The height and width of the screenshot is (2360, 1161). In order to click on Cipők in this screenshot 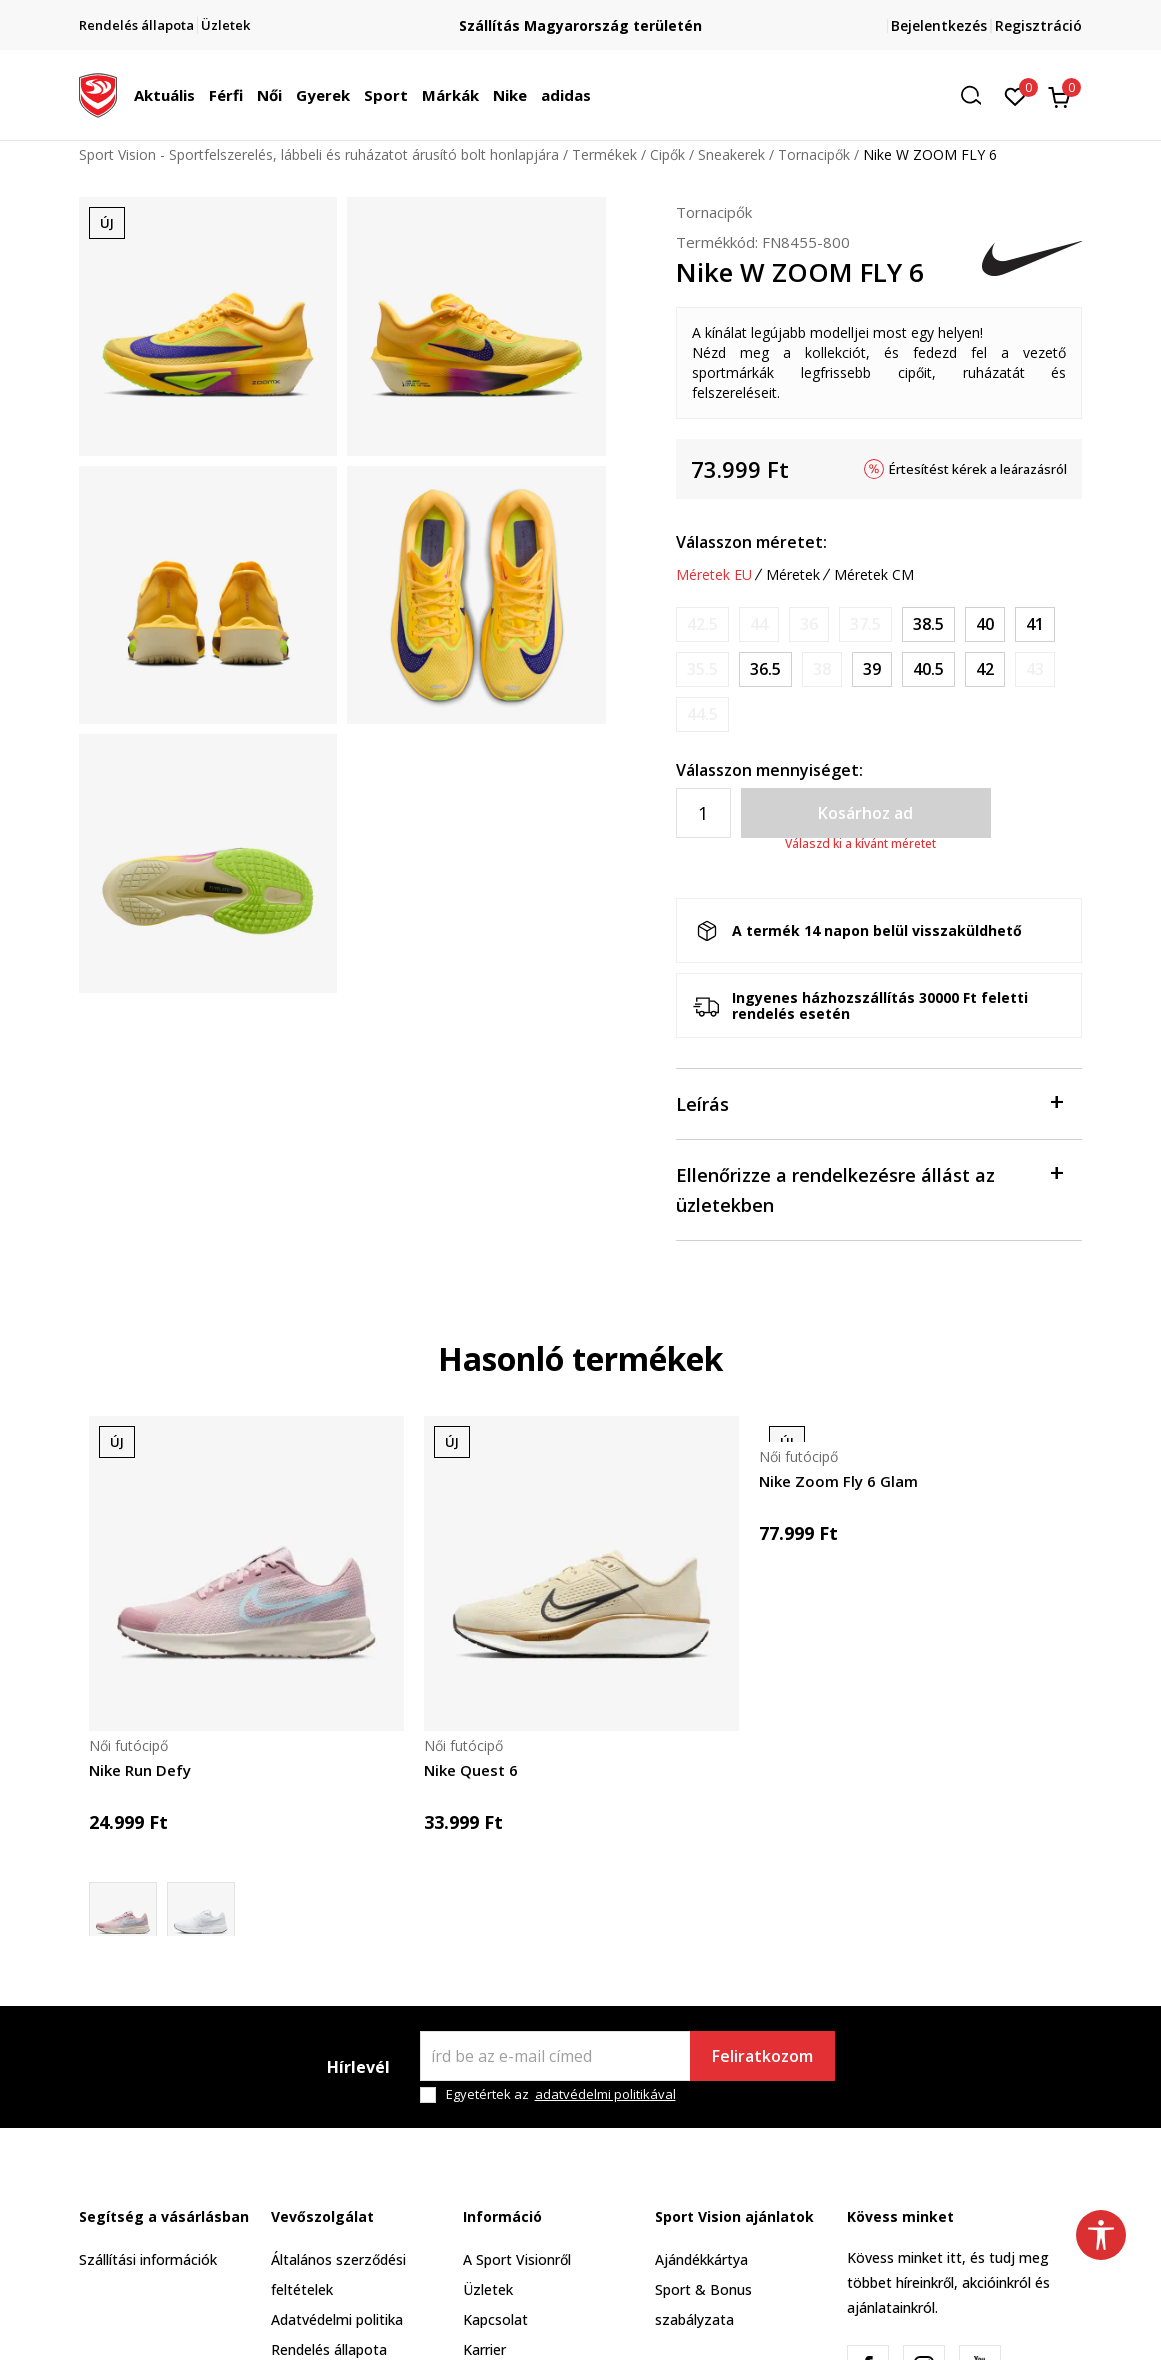, I will do `click(667, 154)`.